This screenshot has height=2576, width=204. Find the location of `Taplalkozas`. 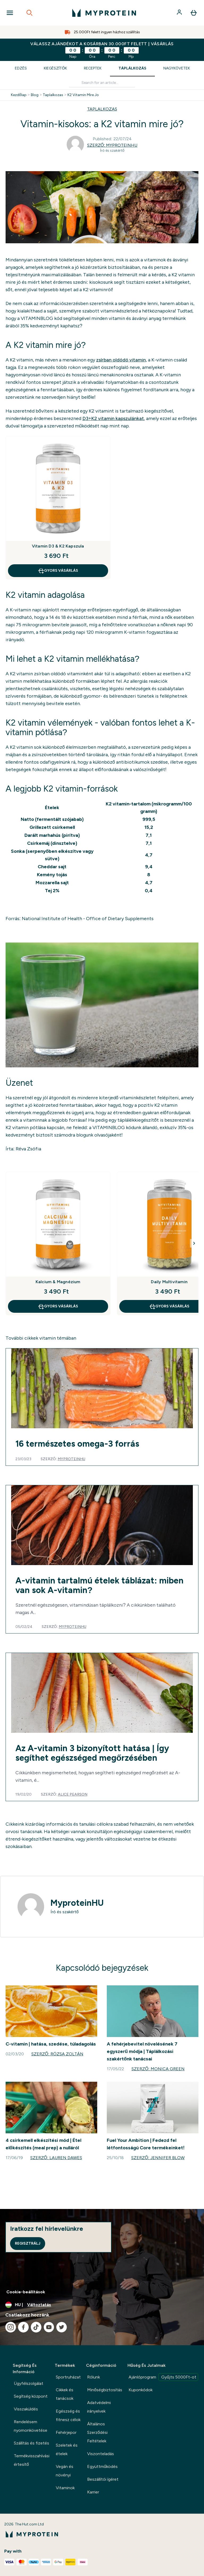

Taplalkozas is located at coordinates (53, 95).